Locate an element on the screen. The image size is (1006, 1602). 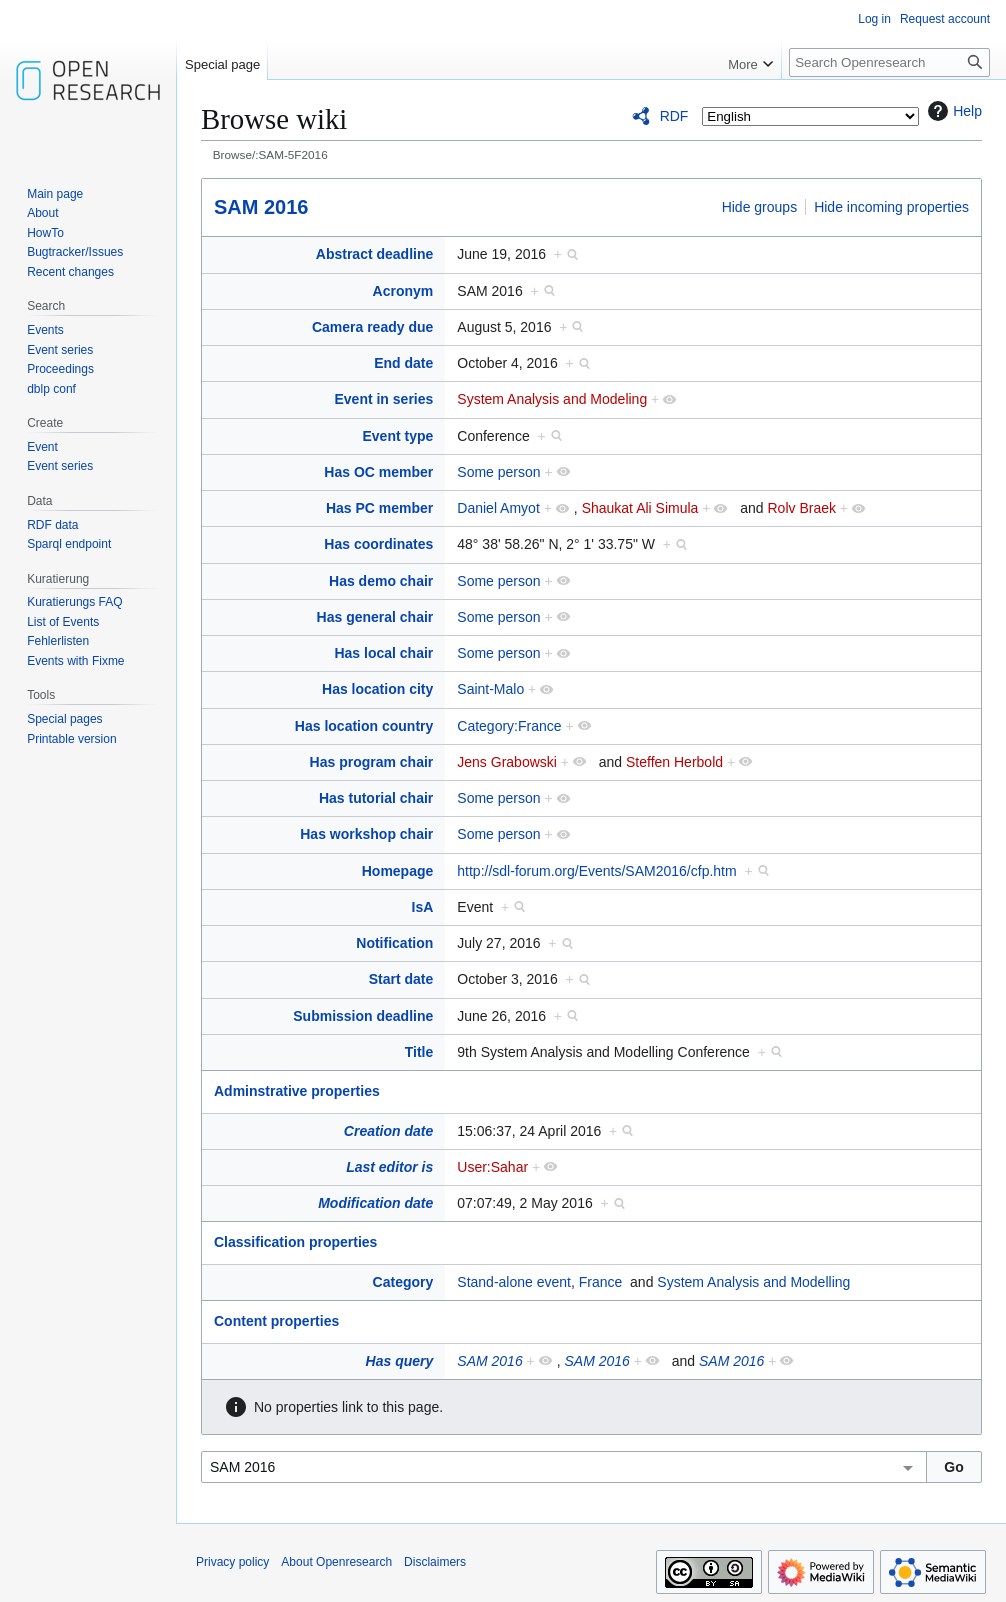
Modification date is located at coordinates (375, 1203).